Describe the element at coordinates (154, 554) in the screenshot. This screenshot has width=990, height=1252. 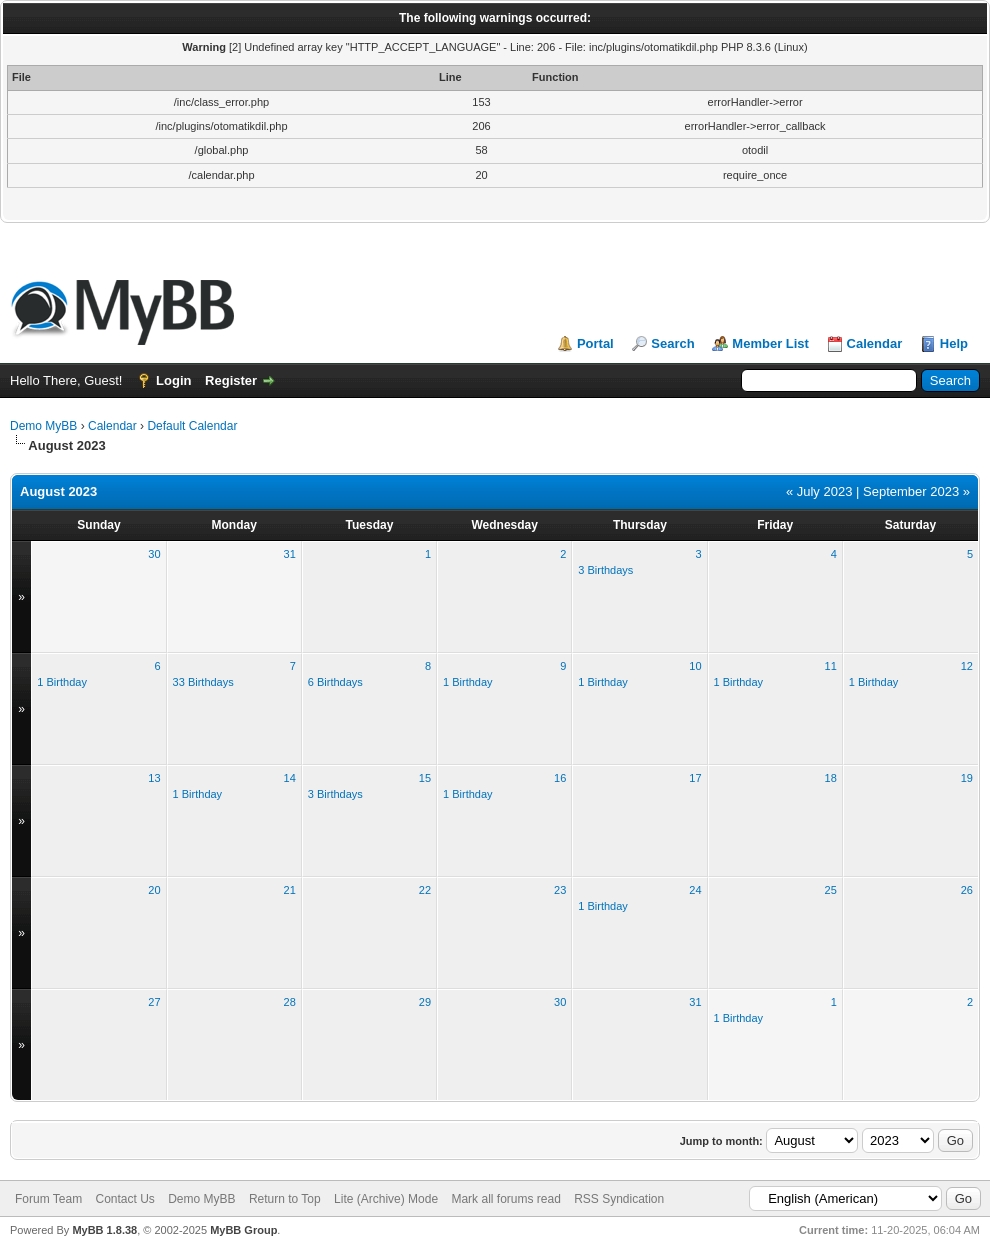
I see `30` at that location.